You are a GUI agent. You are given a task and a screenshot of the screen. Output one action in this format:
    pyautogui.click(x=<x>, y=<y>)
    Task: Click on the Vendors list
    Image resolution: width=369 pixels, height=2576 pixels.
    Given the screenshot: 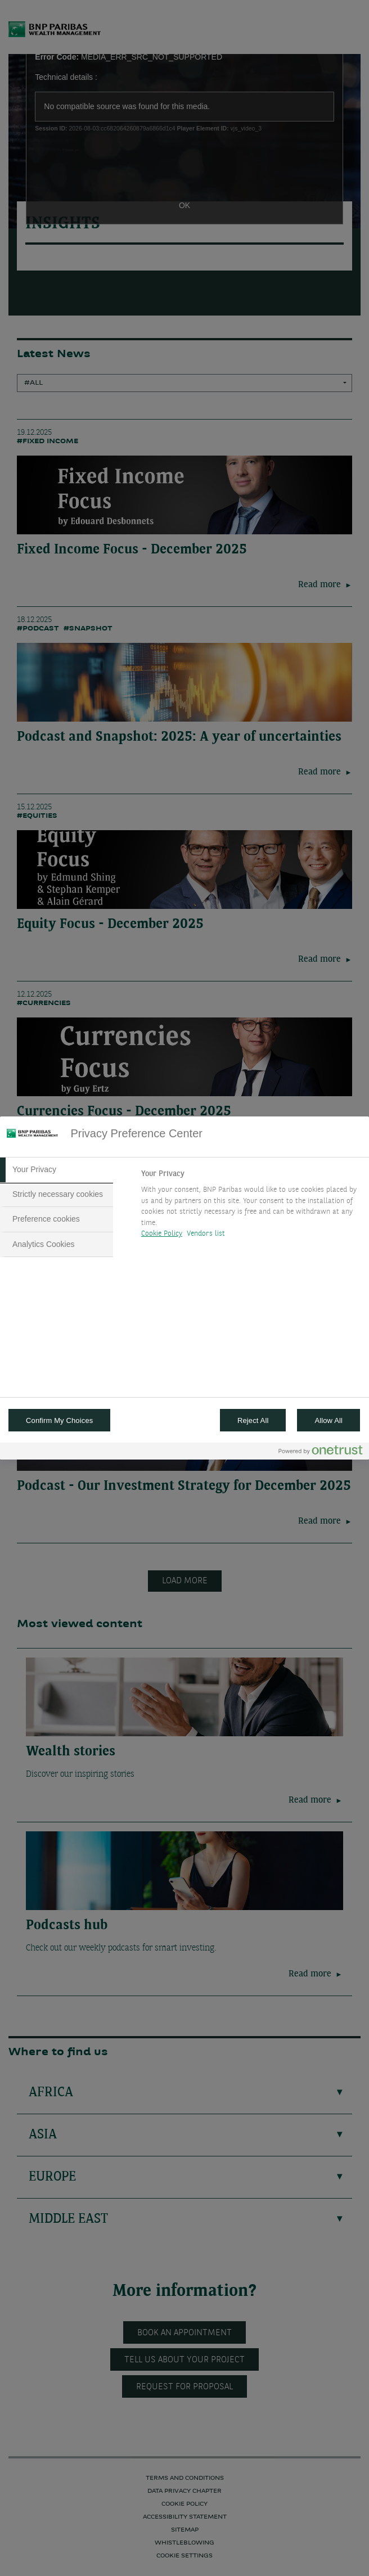 What is the action you would take?
    pyautogui.click(x=206, y=1233)
    